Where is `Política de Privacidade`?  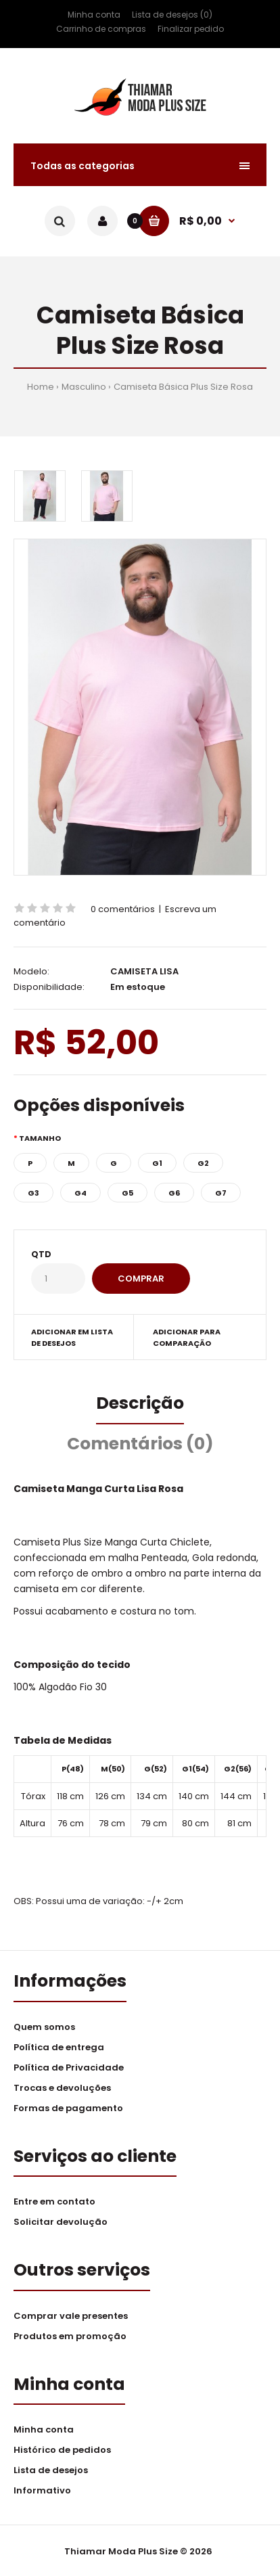
Política de Privacidade is located at coordinates (69, 2067).